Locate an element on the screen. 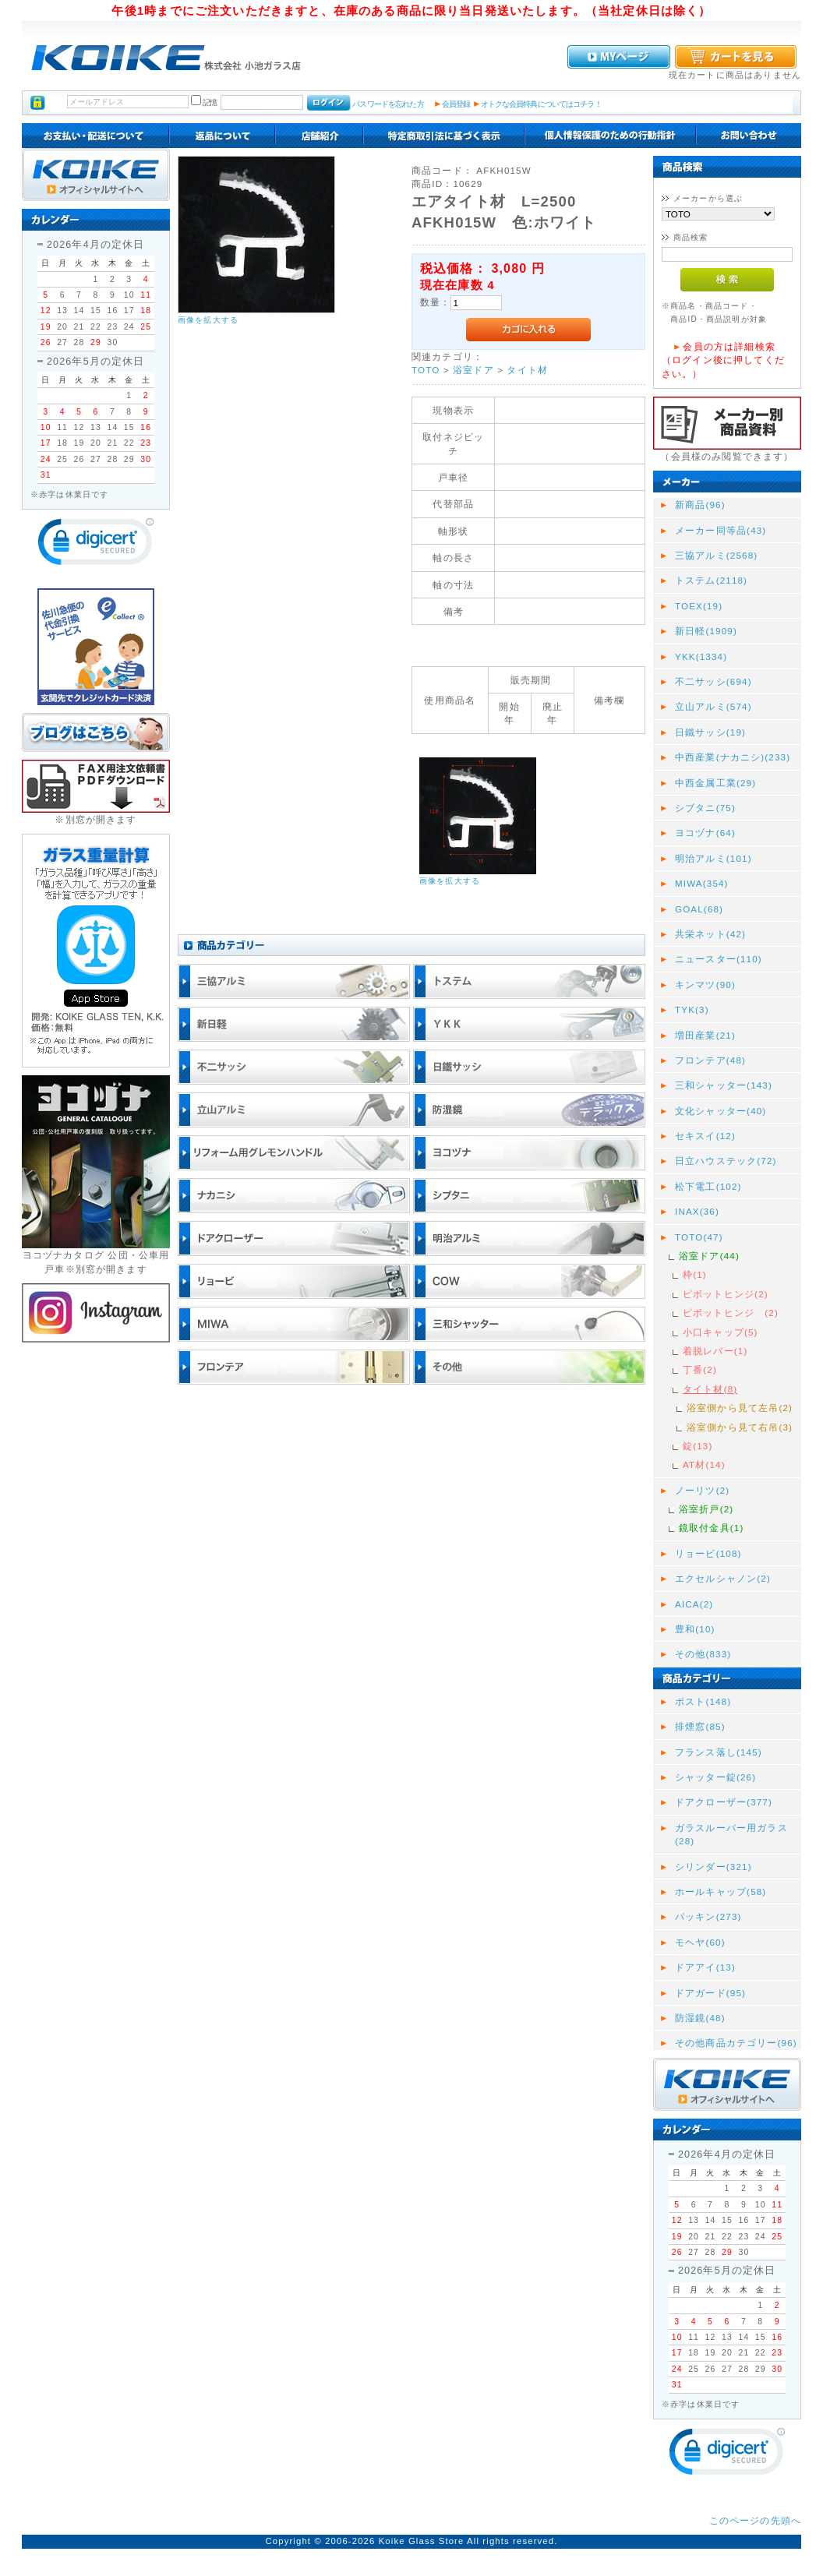  その他商品カテゴリー(96) is located at coordinates (736, 2043).